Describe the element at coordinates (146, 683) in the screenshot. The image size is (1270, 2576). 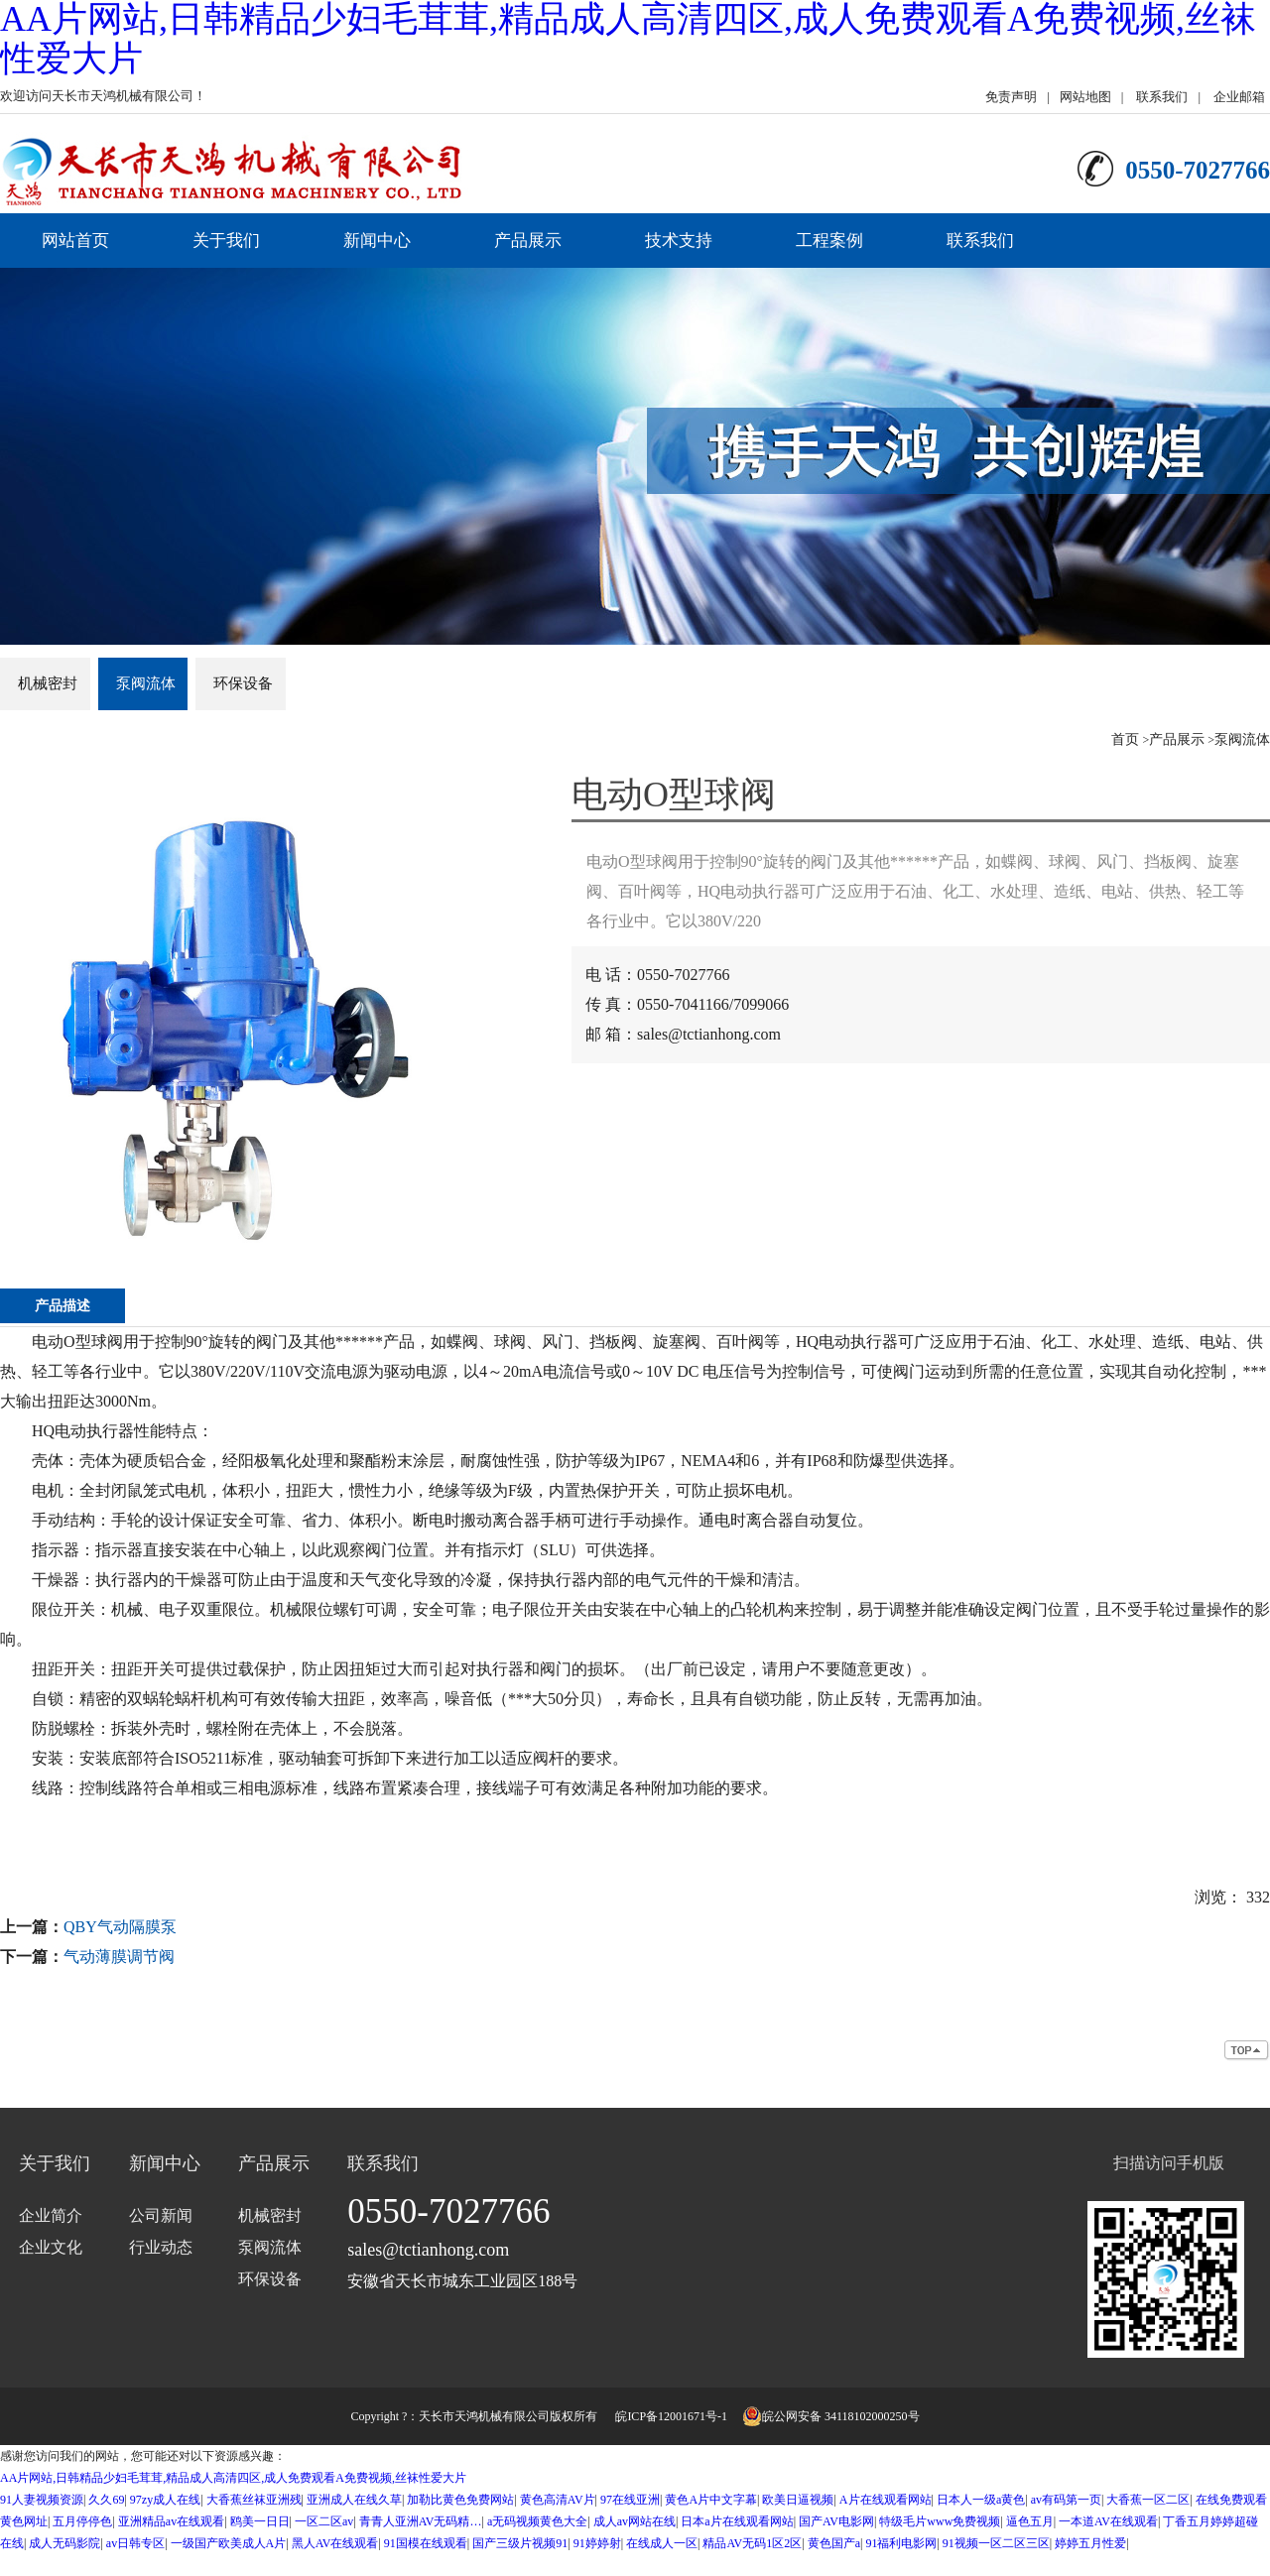
I see `泵阀流体` at that location.